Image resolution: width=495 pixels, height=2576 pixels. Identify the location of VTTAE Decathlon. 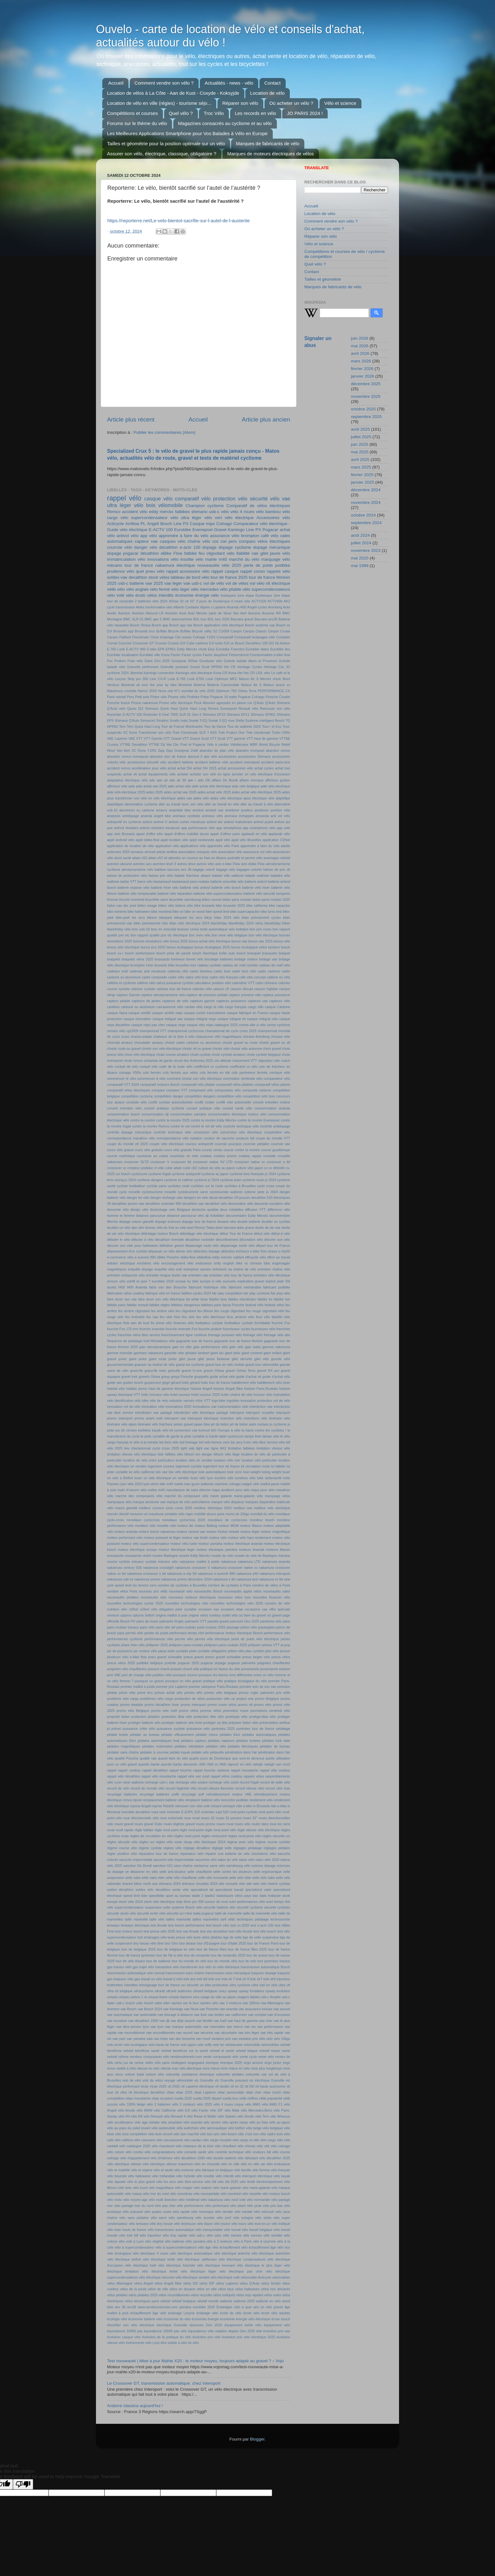
(133, 744).